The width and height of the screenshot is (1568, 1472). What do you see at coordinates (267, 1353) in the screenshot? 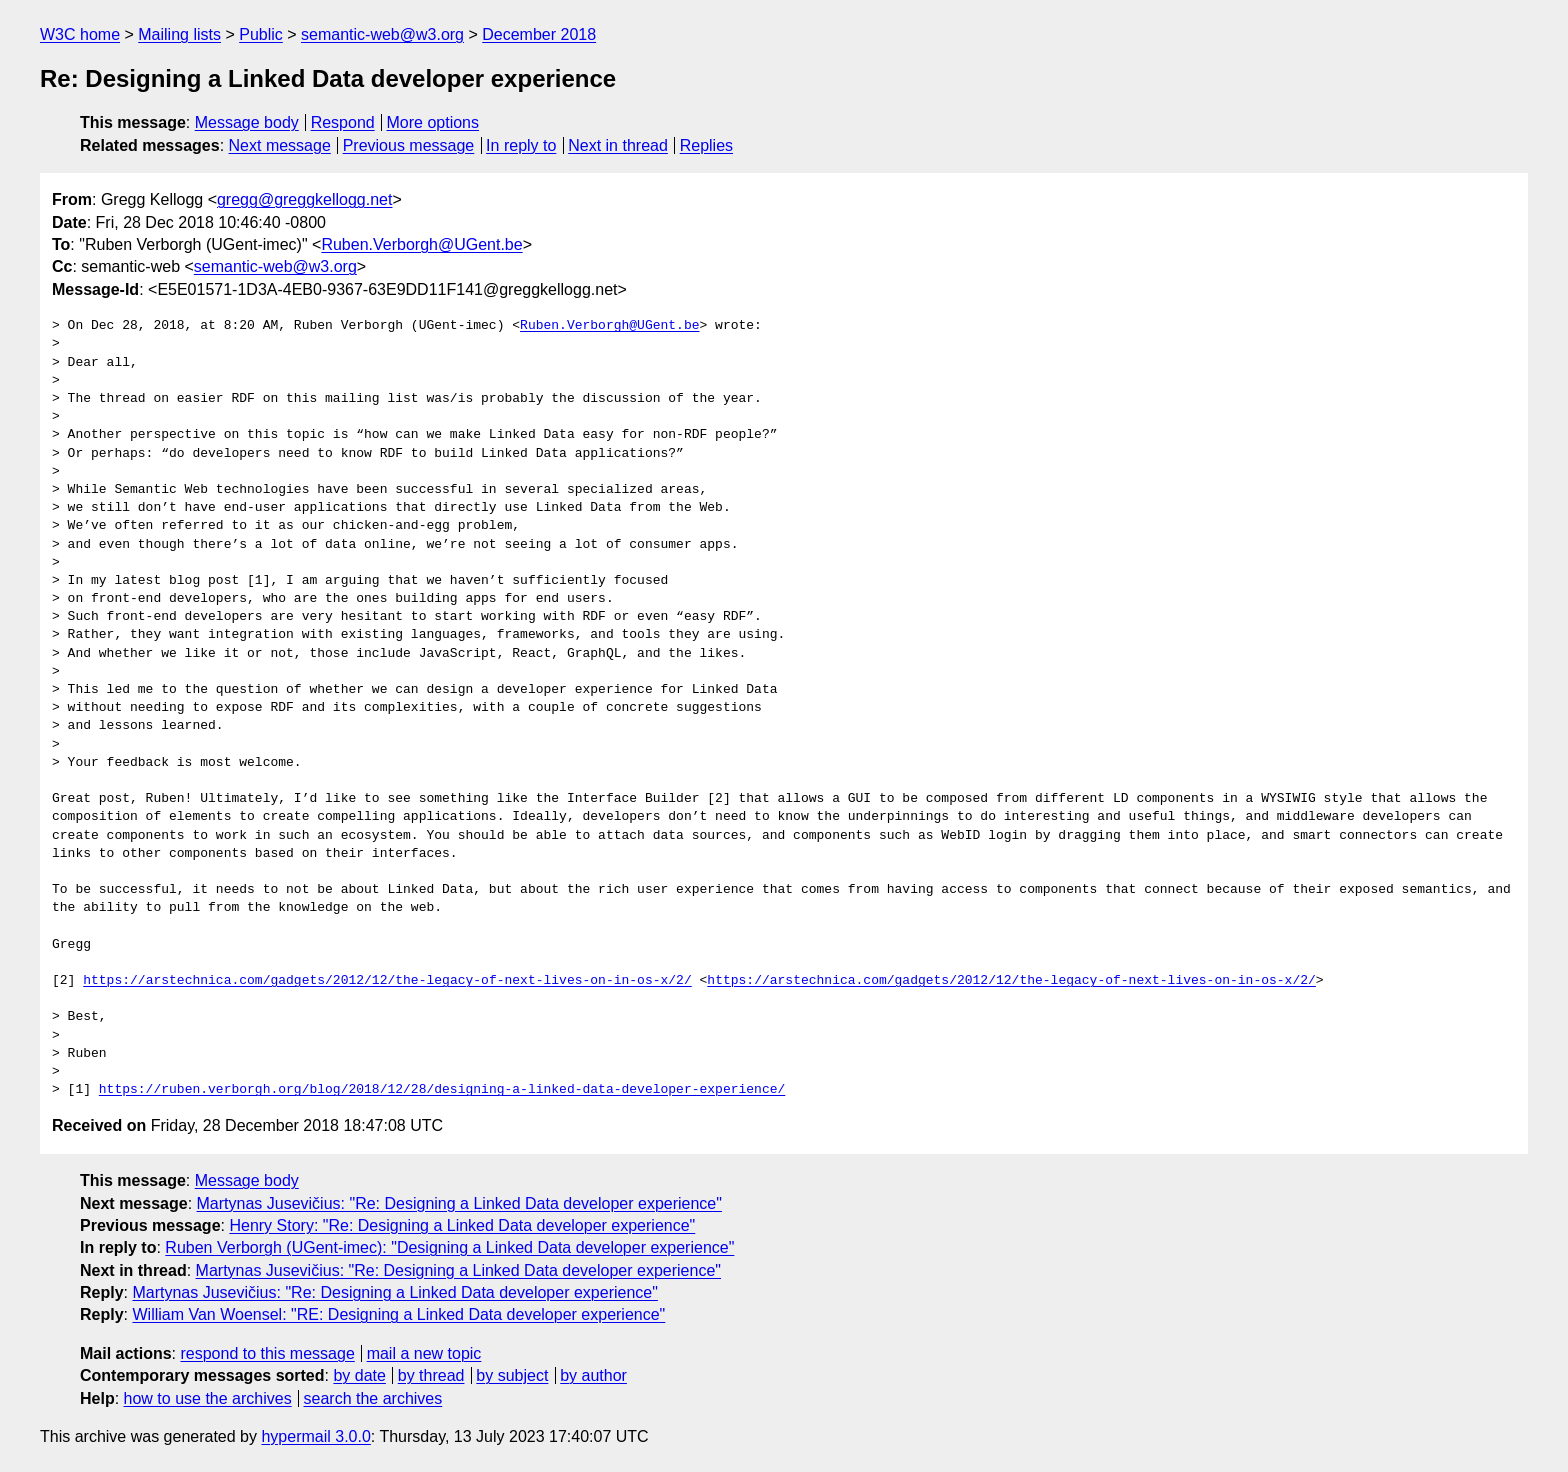
I see `respond to this message` at bounding box center [267, 1353].